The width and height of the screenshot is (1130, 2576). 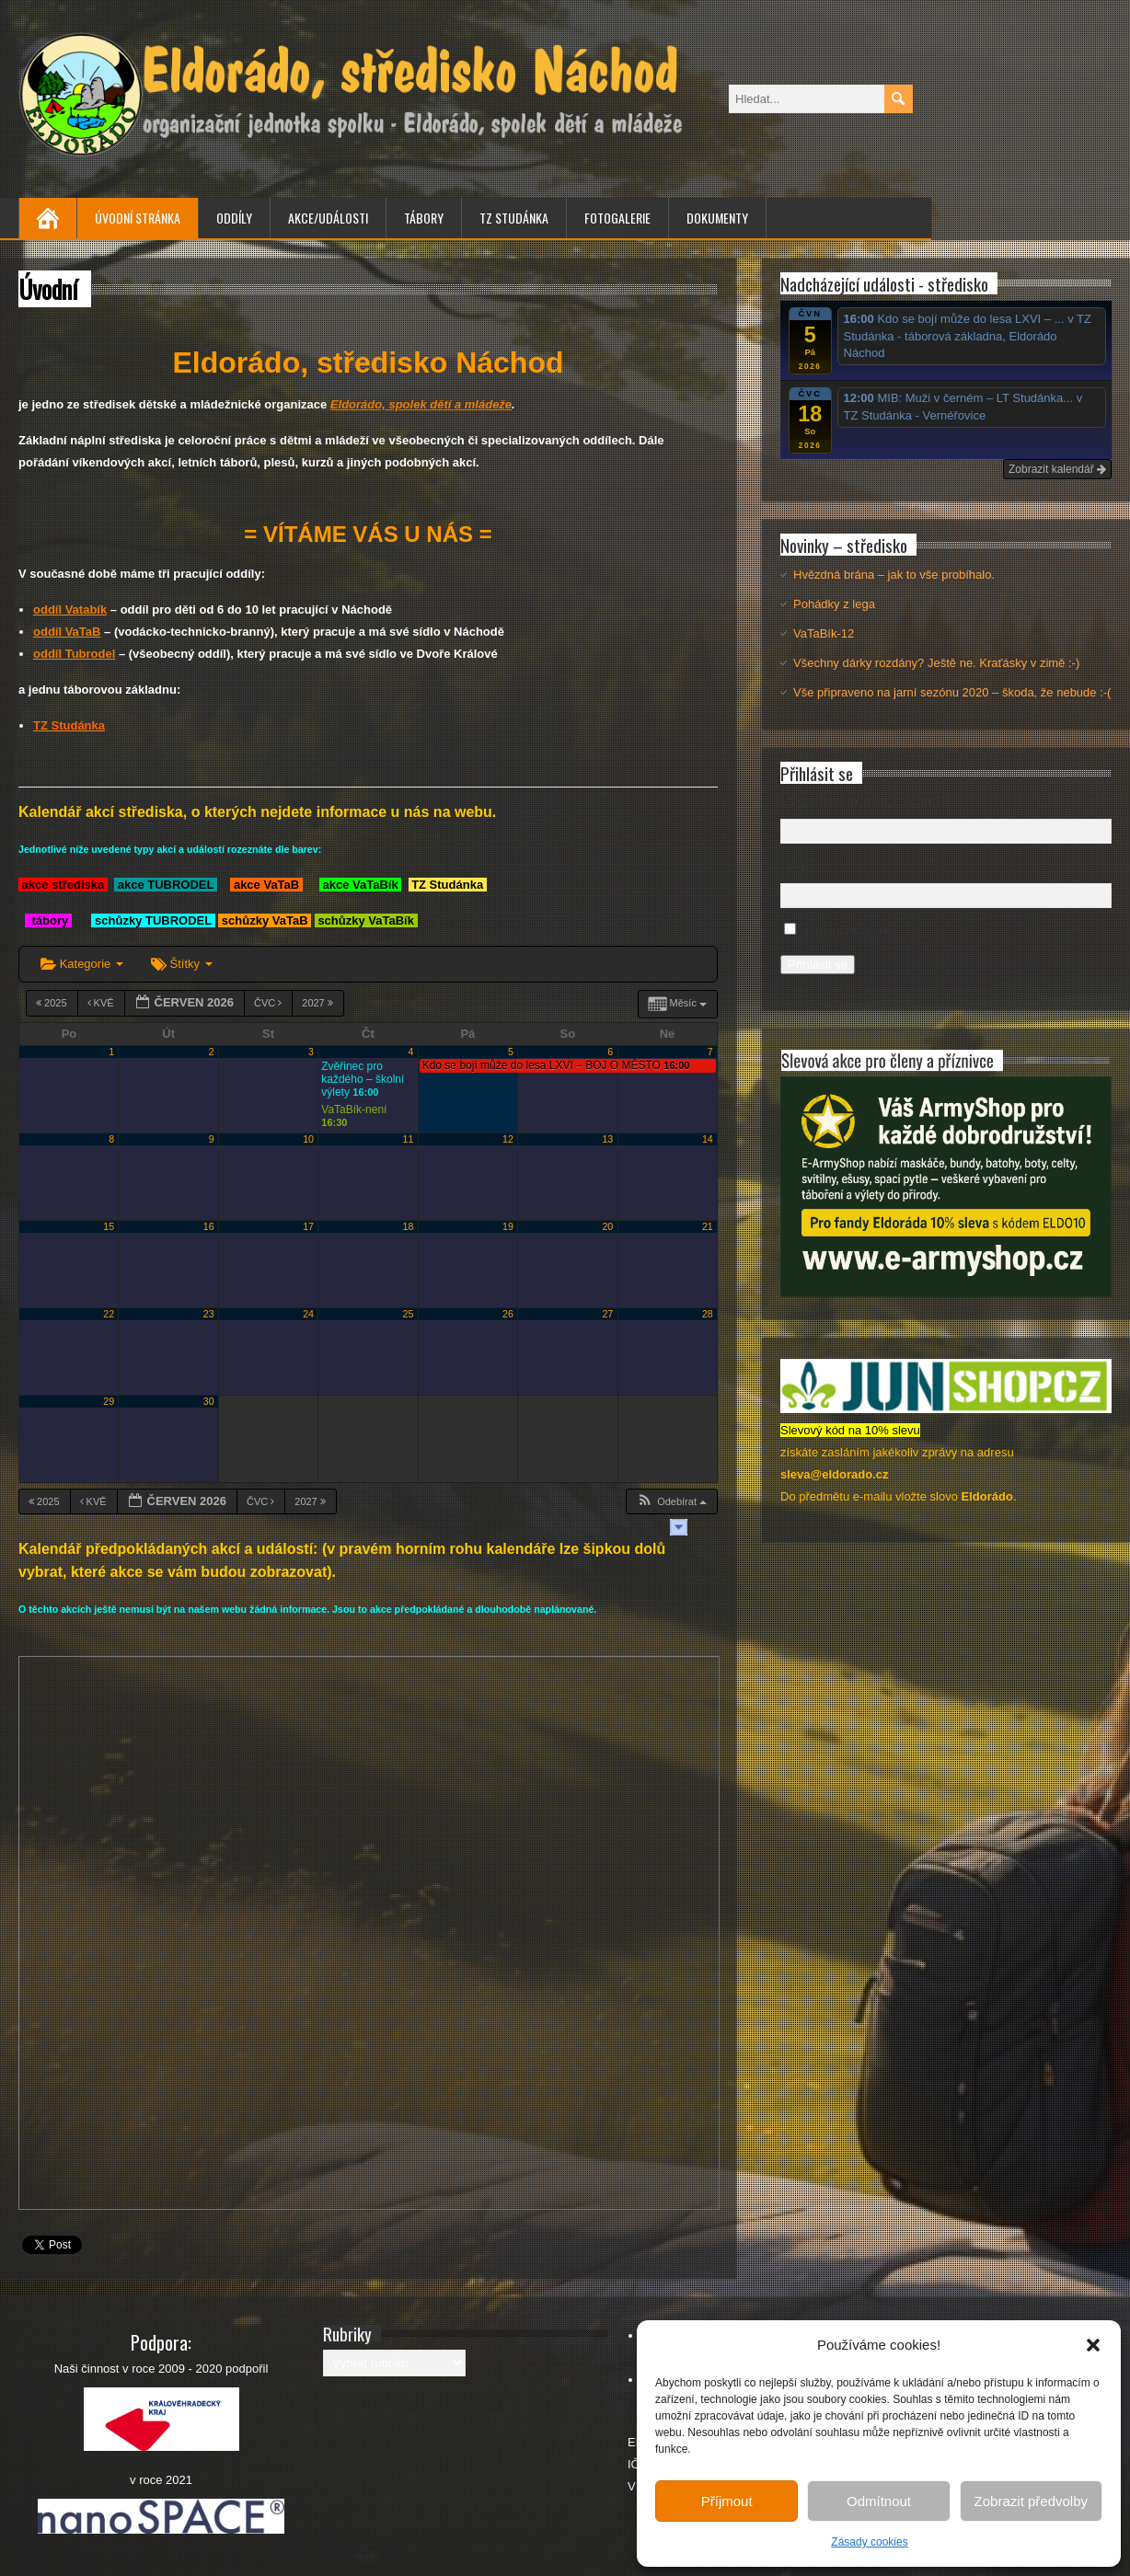 What do you see at coordinates (102, 1002) in the screenshot?
I see `Kvě` at bounding box center [102, 1002].